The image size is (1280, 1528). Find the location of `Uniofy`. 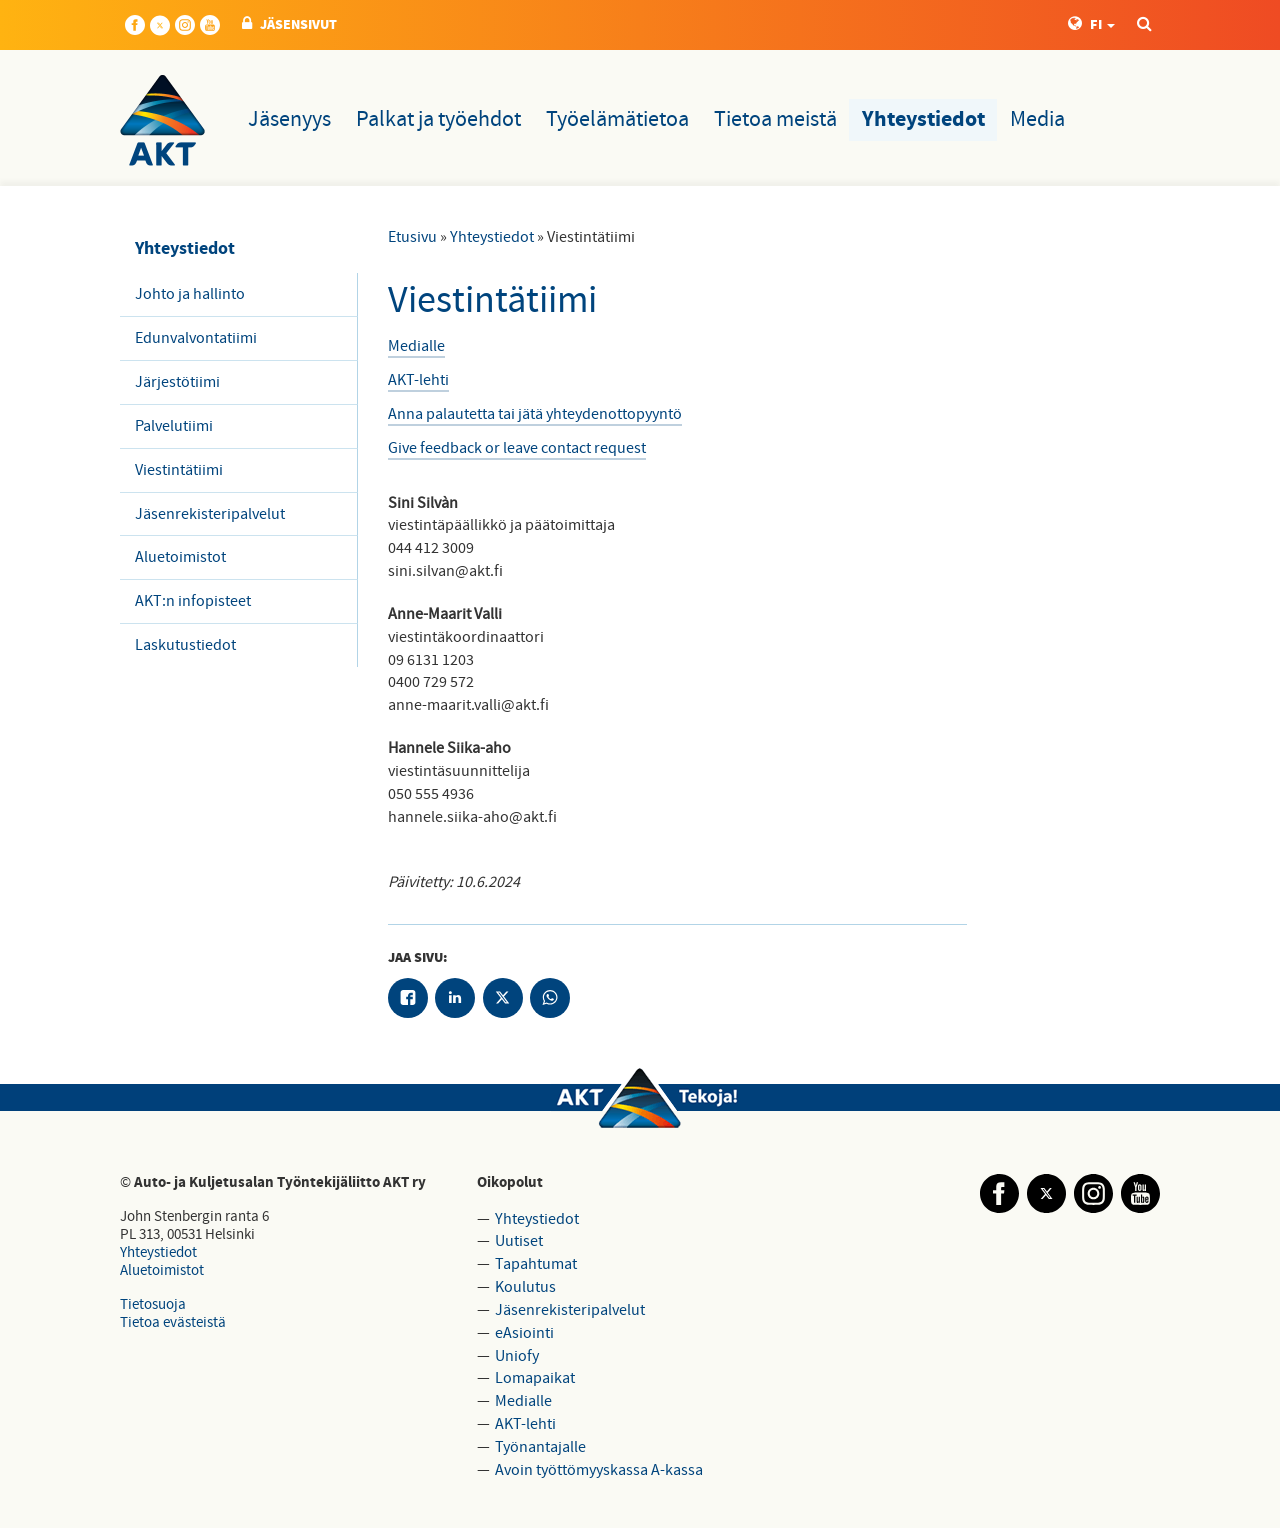

Uniofy is located at coordinates (517, 1356).